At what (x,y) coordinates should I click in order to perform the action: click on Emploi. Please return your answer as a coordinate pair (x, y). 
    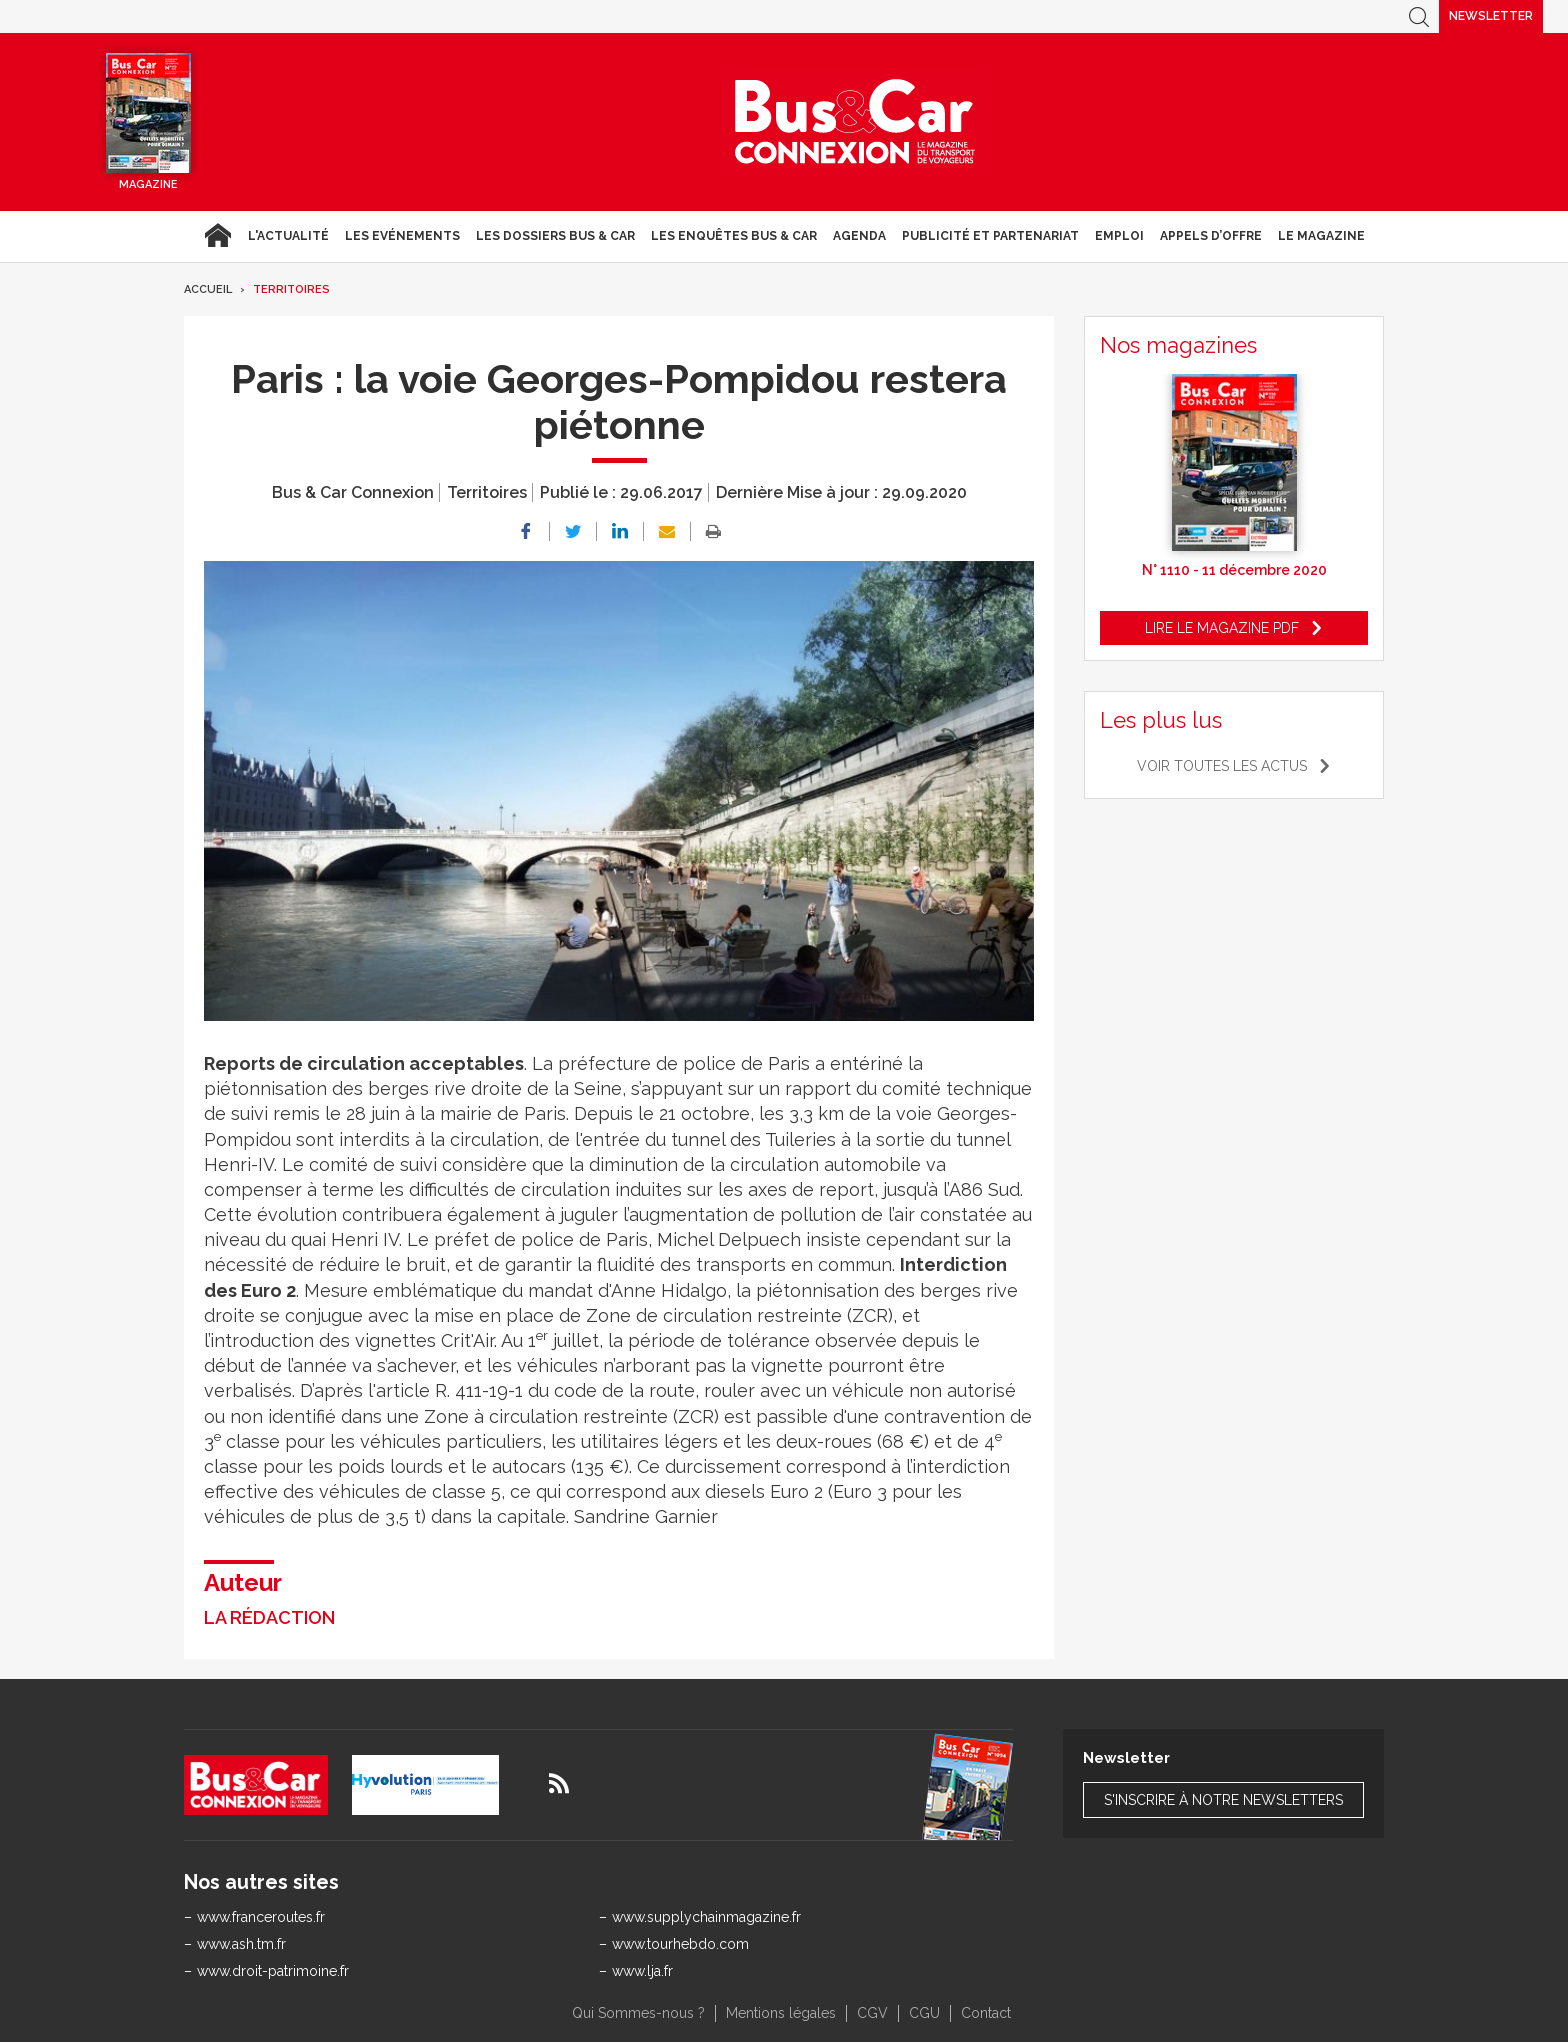
    Looking at the image, I should click on (1119, 236).